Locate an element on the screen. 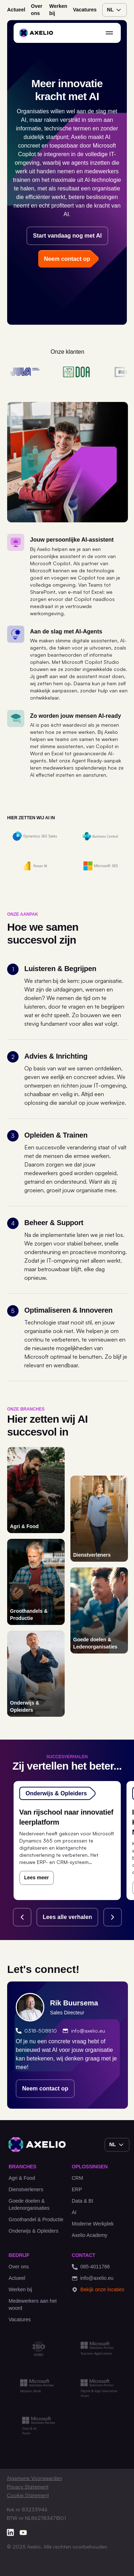 The image size is (134, 2576). info@axelio.eu is located at coordinates (84, 2031).